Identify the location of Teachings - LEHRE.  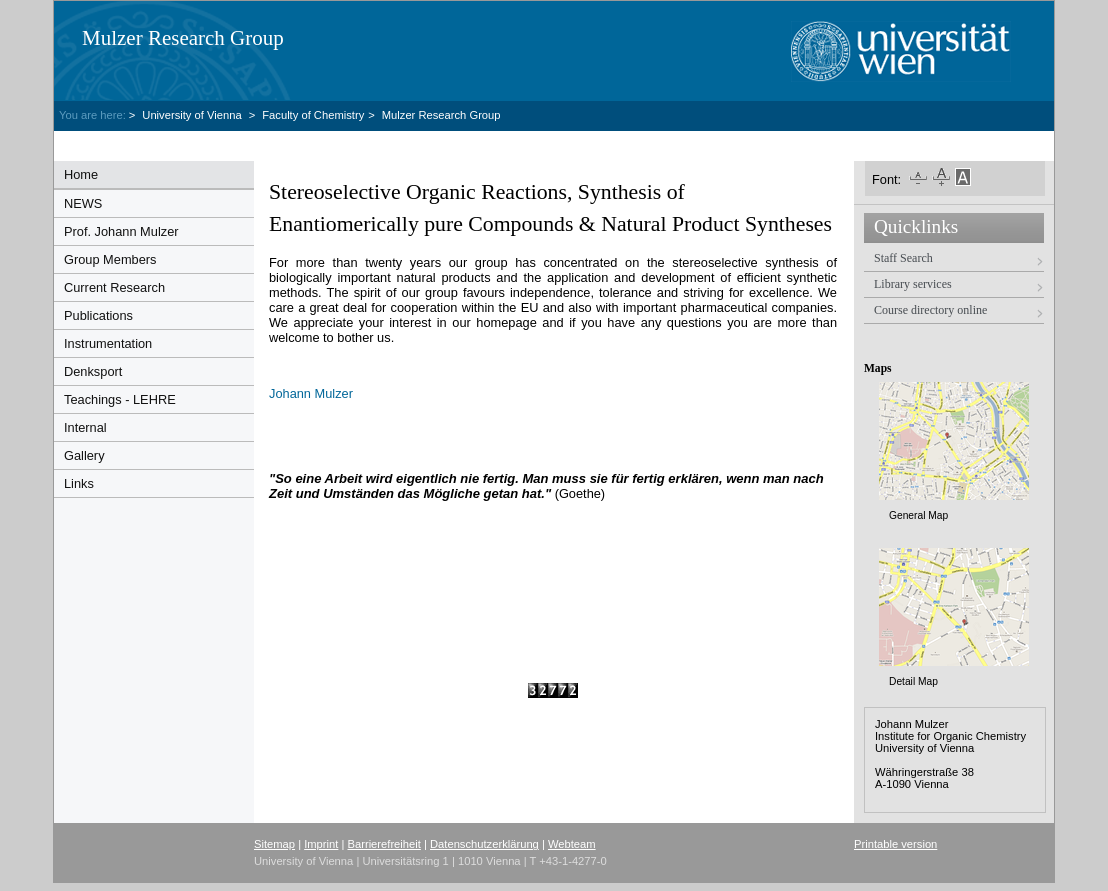
(120, 399).